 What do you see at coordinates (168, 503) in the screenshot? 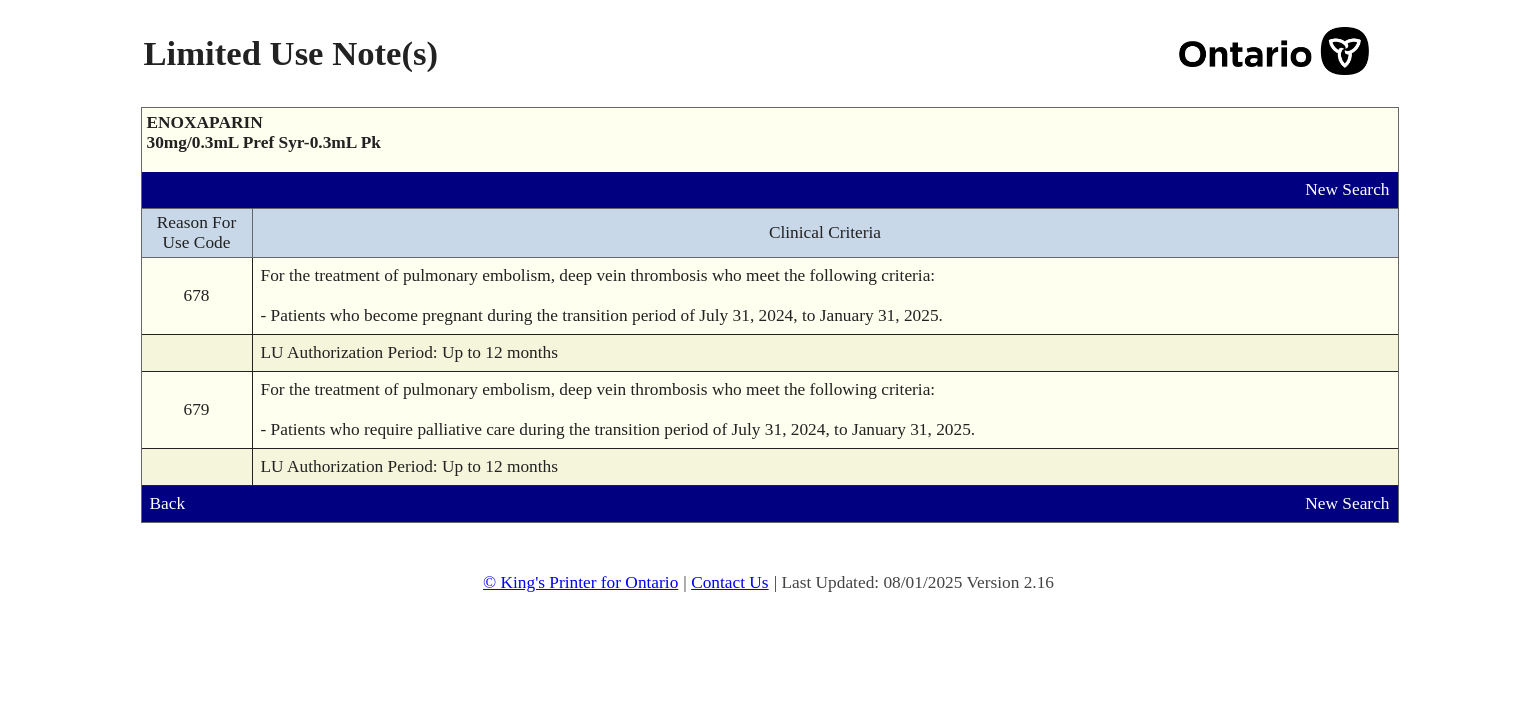
I see `Back` at bounding box center [168, 503].